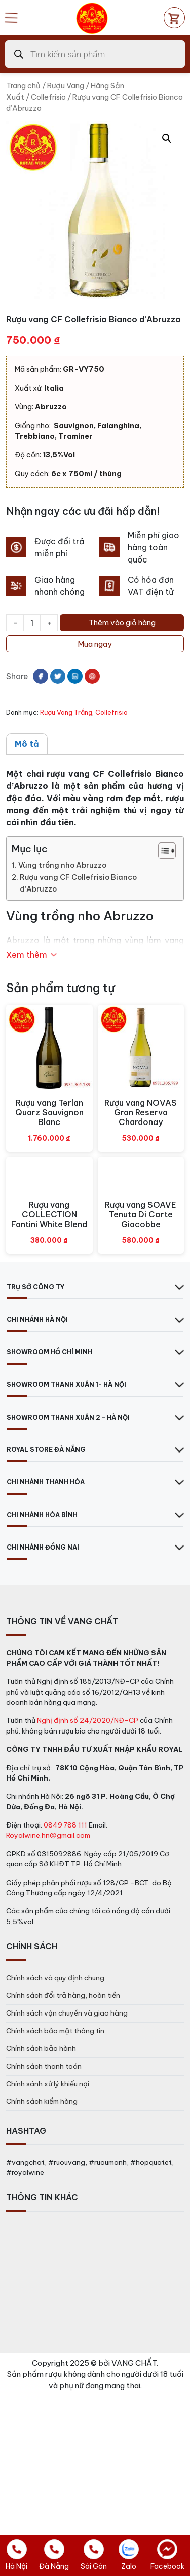  What do you see at coordinates (95, 54) in the screenshot?
I see `[Open search in the mobile overlay]` at bounding box center [95, 54].